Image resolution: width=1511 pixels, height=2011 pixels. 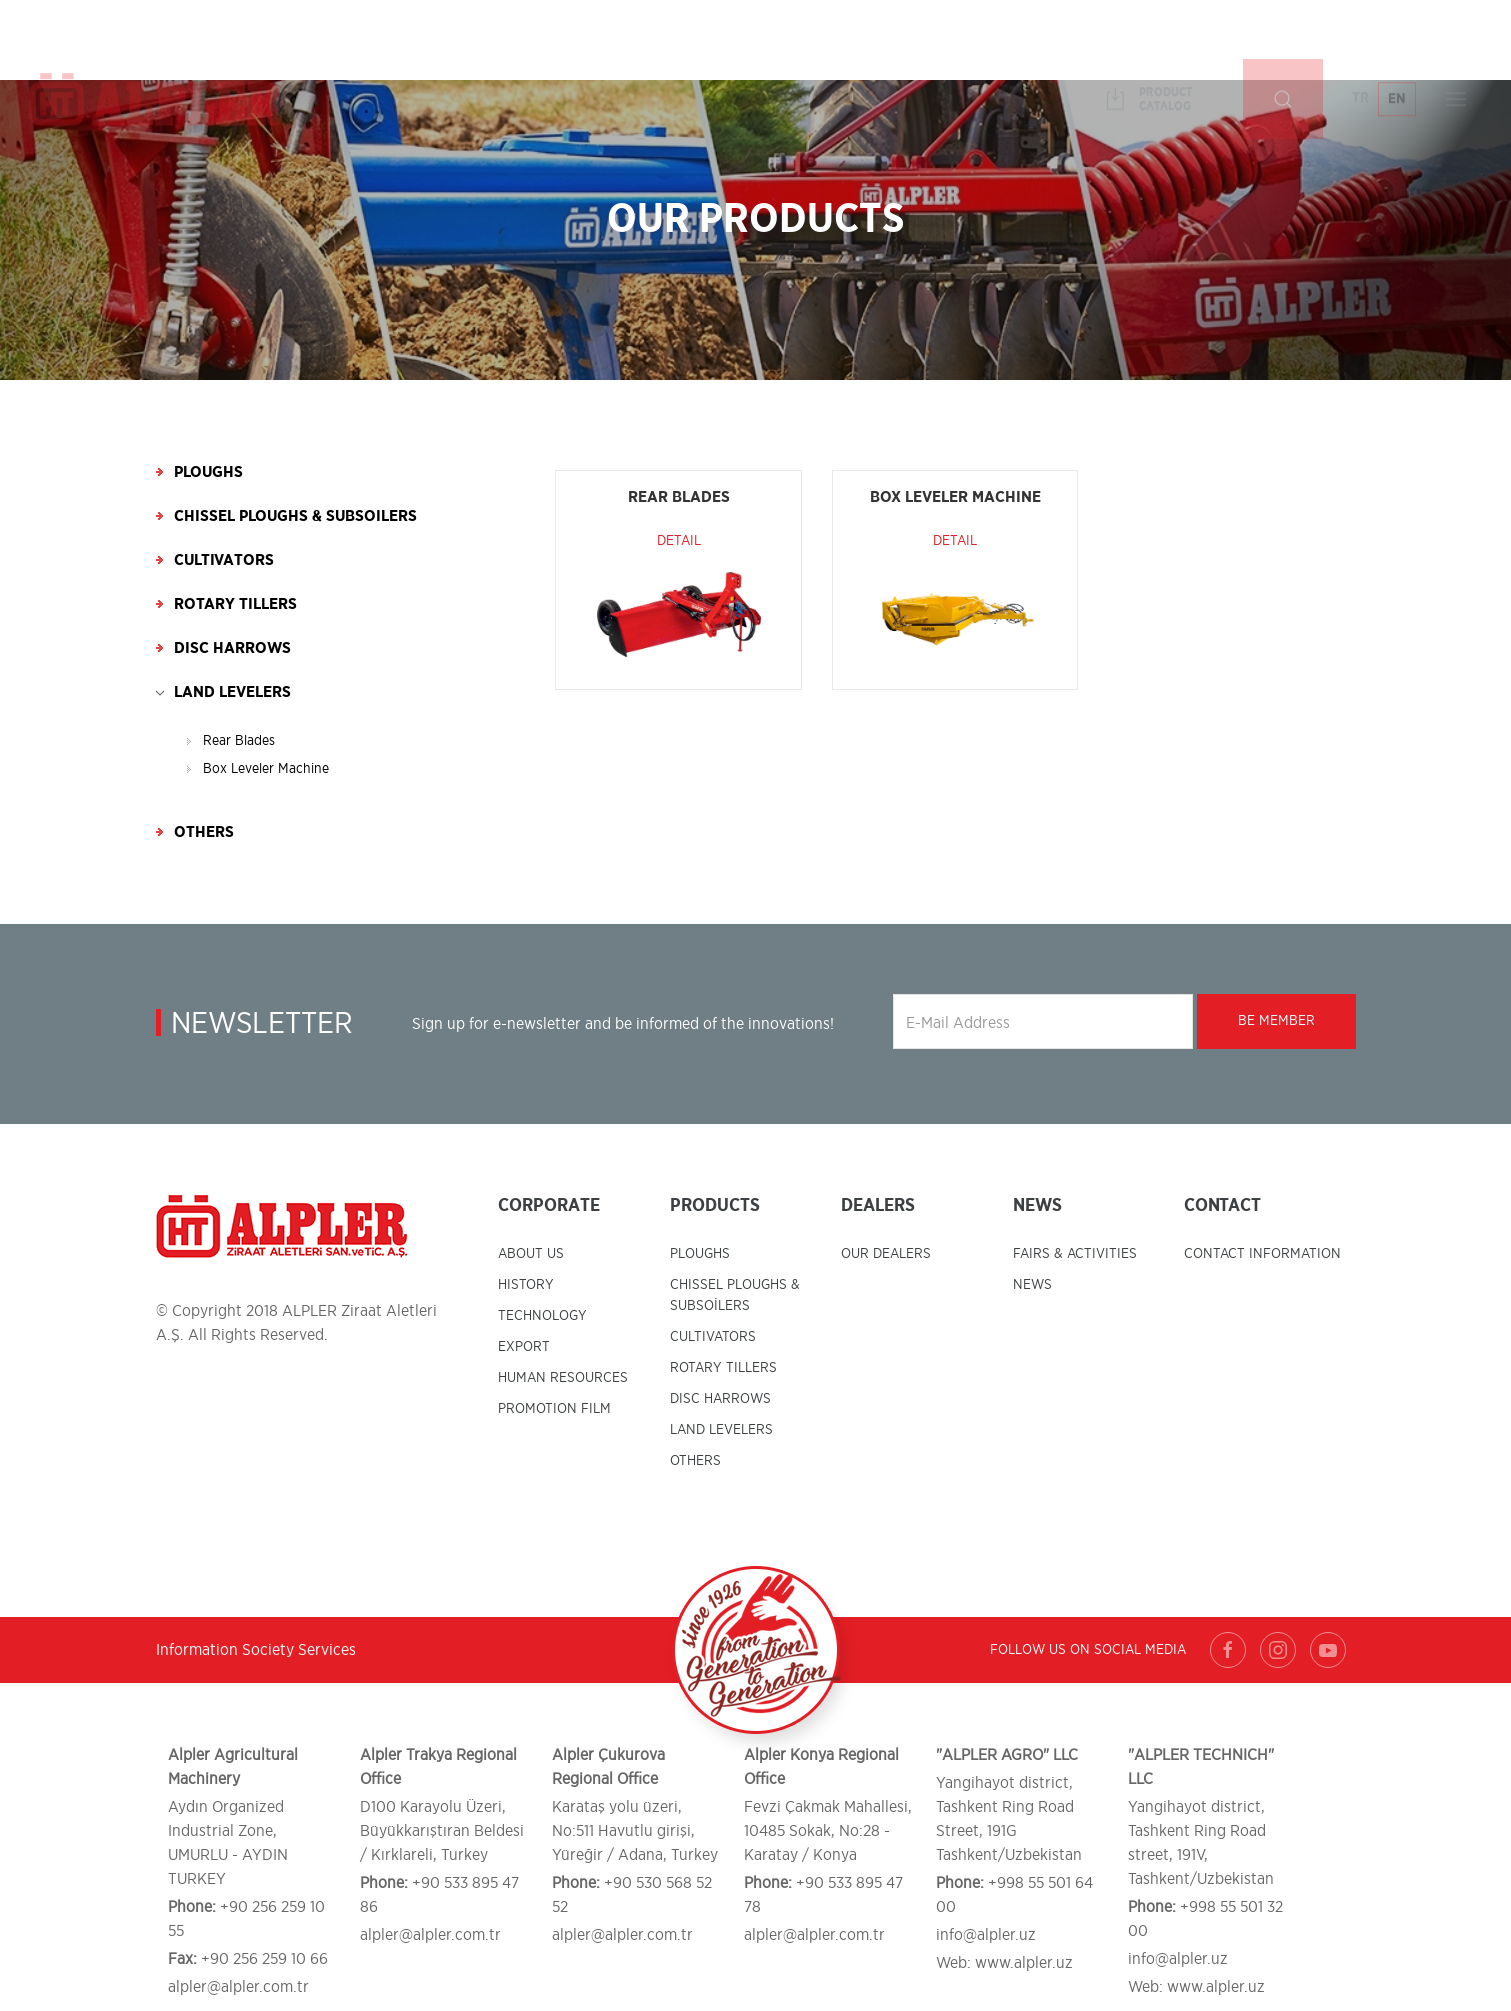 I want to click on Others, so click(x=204, y=832).